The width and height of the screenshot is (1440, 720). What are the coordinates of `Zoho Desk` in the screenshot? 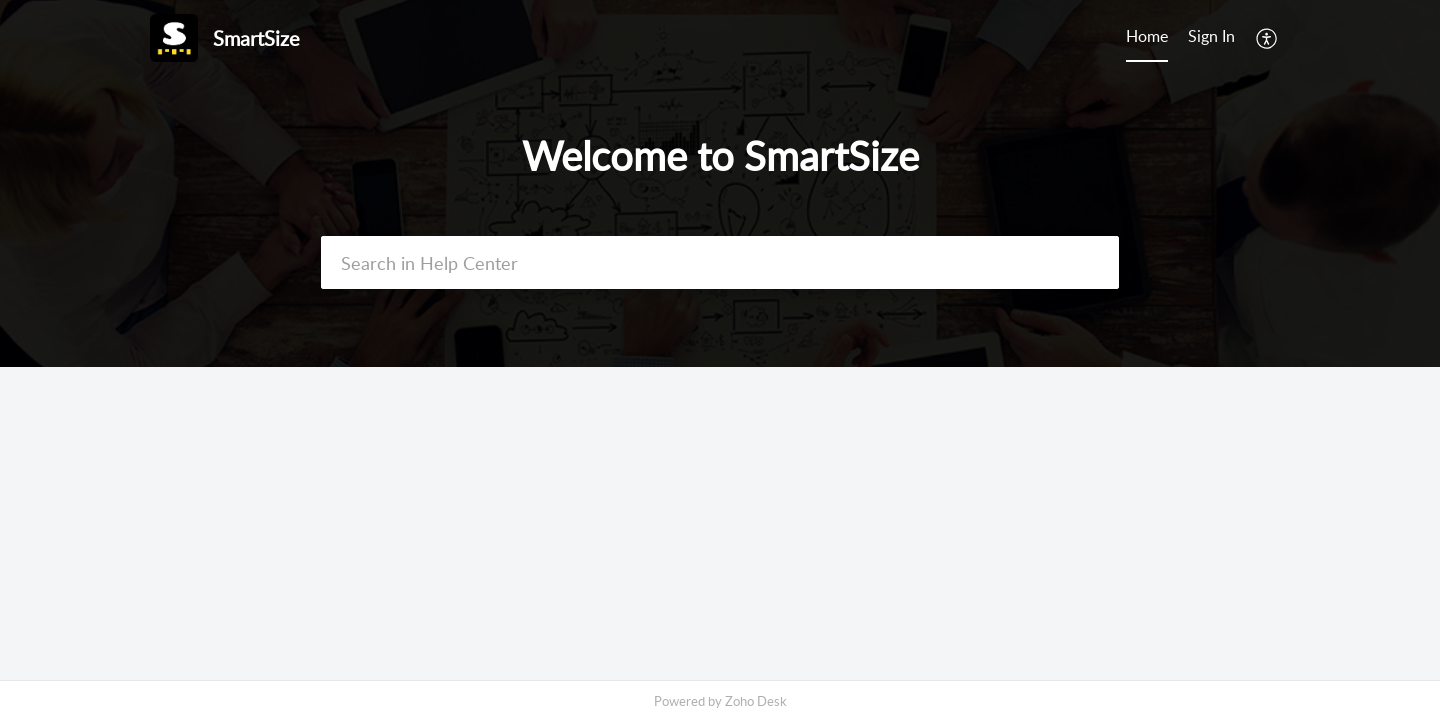 It's located at (756, 701).